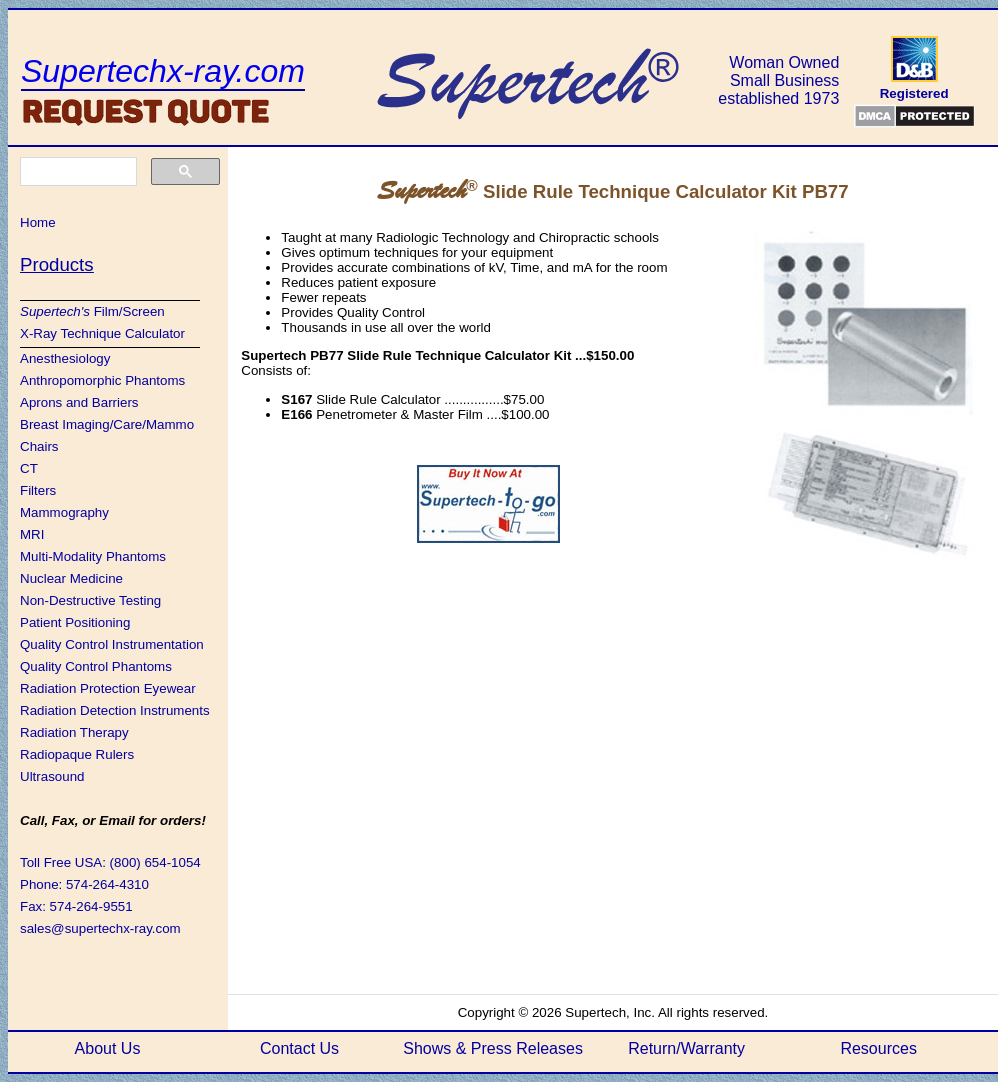  What do you see at coordinates (96, 666) in the screenshot?
I see `Quality Control Phantoms` at bounding box center [96, 666].